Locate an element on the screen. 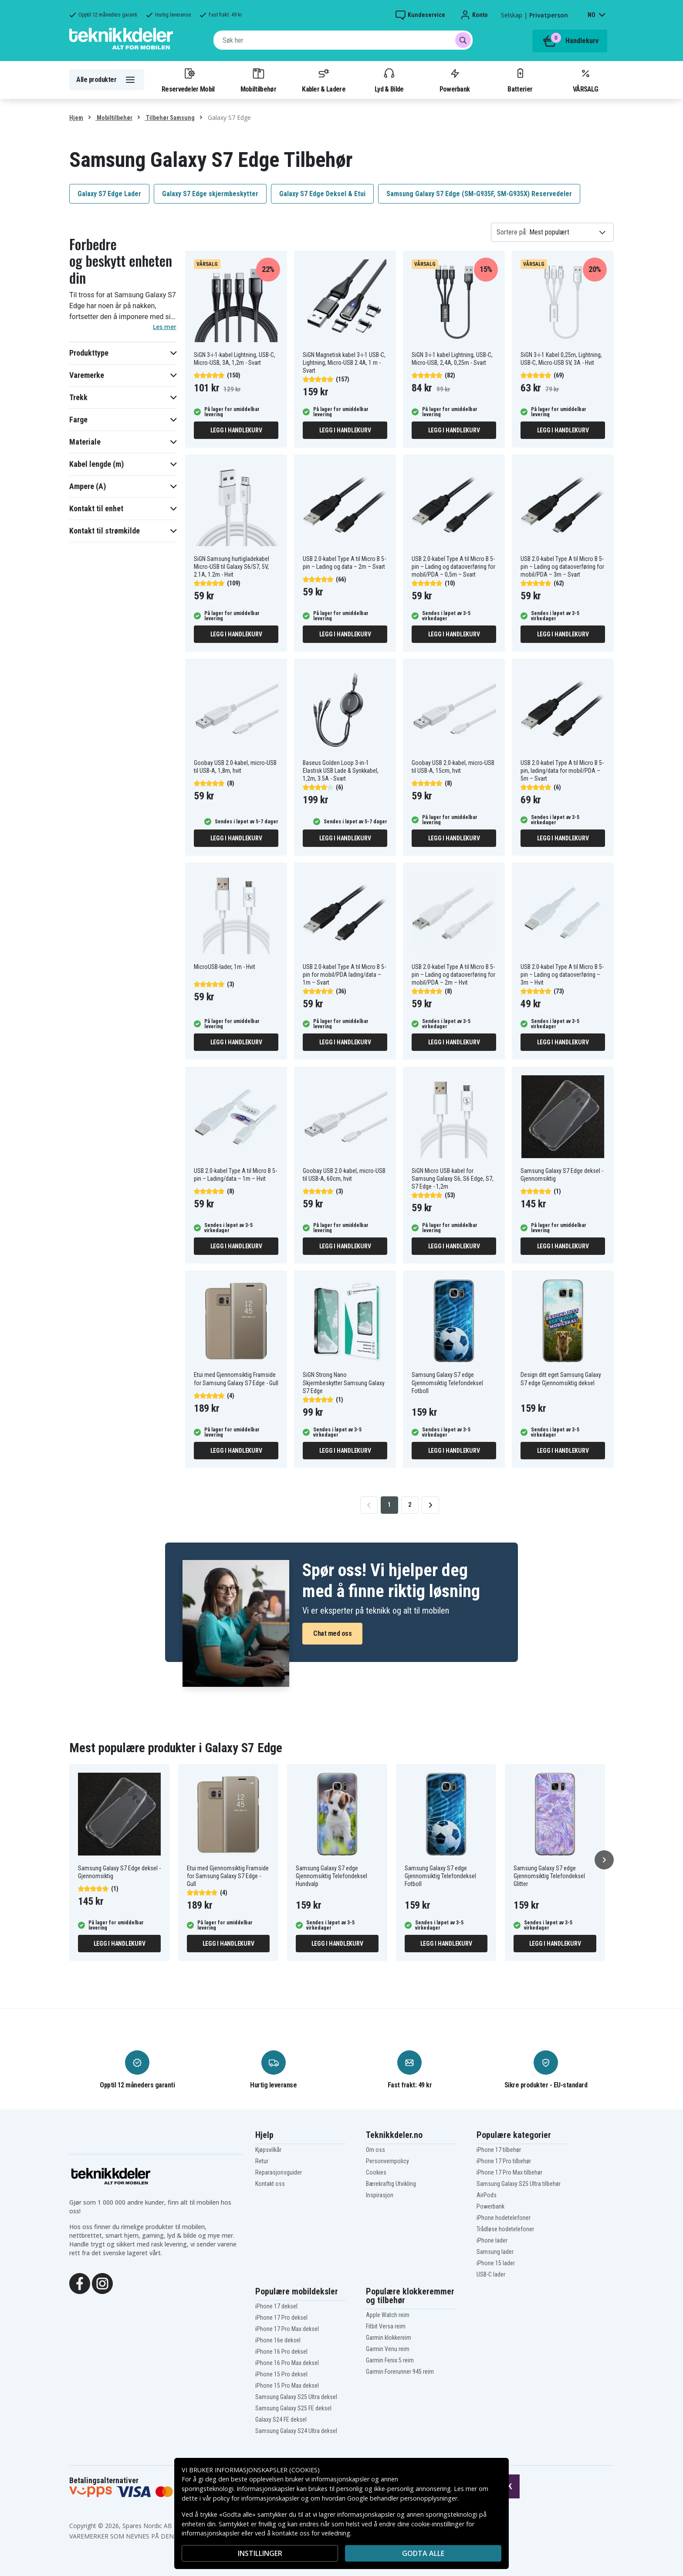  Tilbehør Samsung is located at coordinates (170, 117).